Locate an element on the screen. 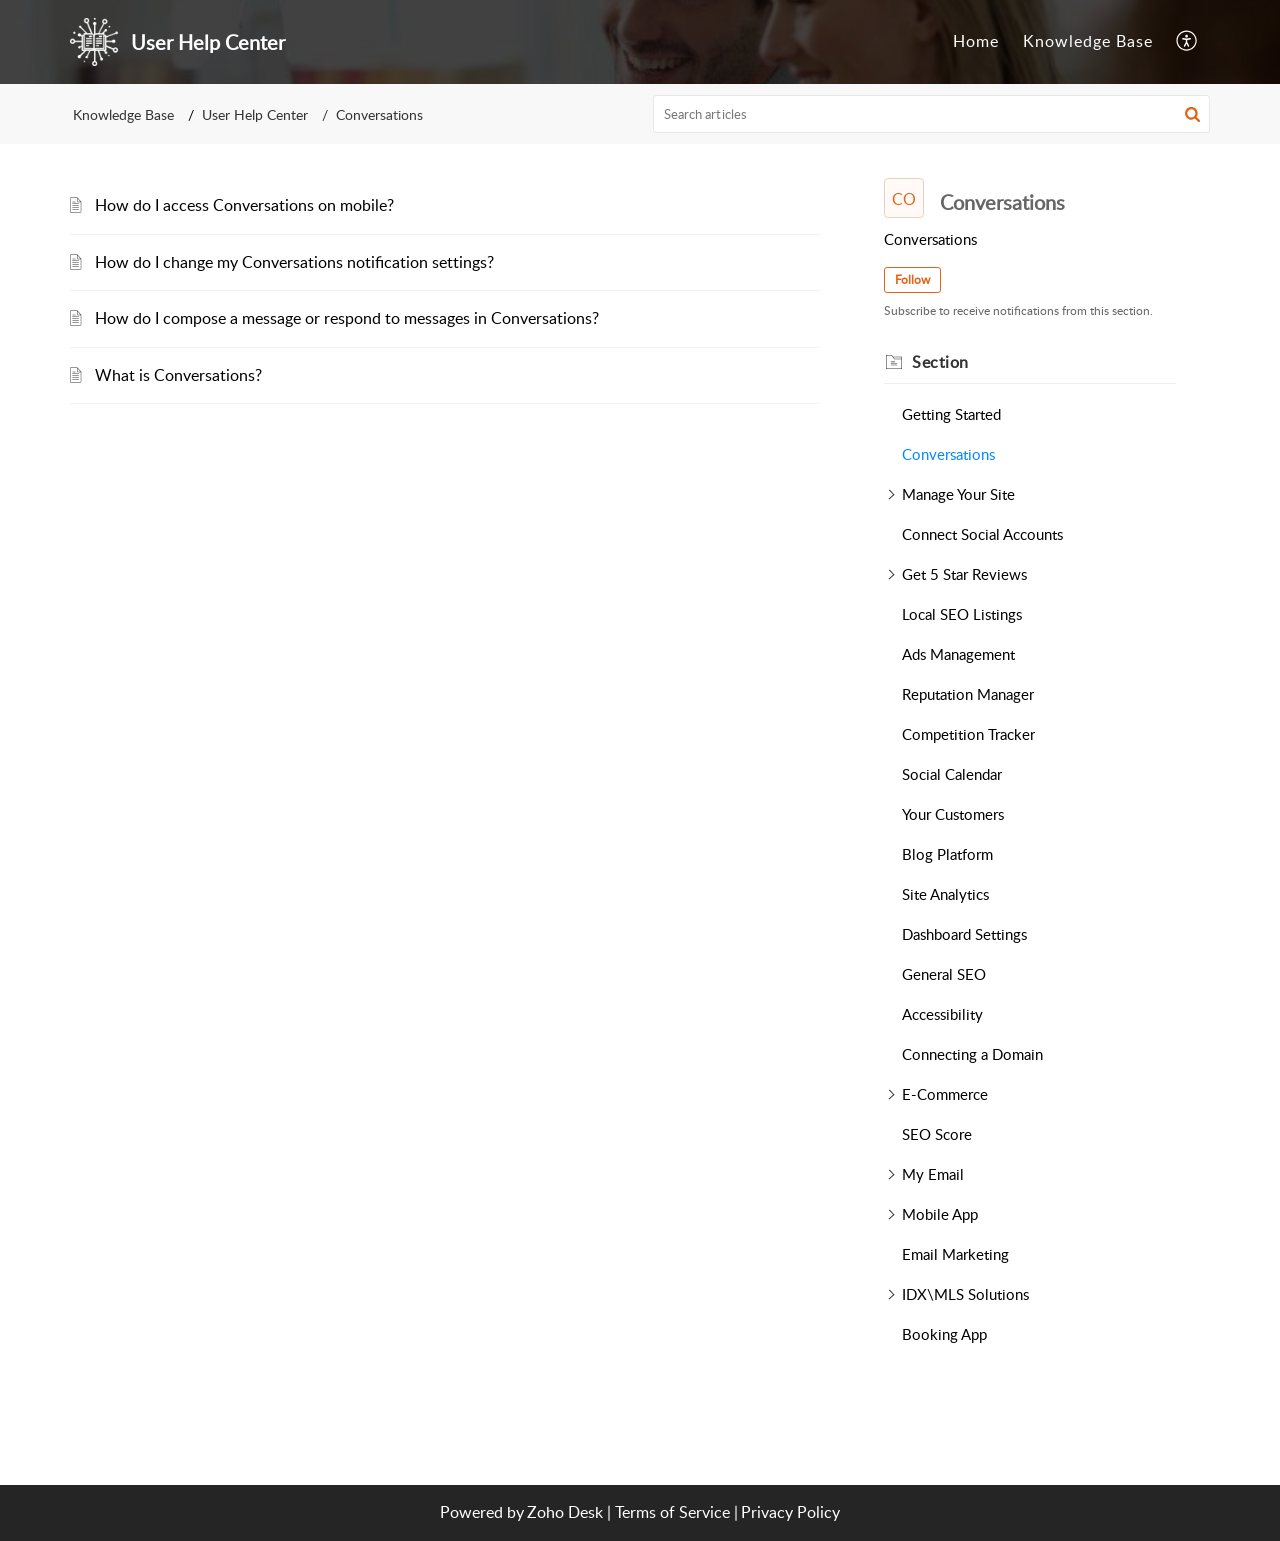 The image size is (1280, 1541). What is Conversations? is located at coordinates (178, 375).